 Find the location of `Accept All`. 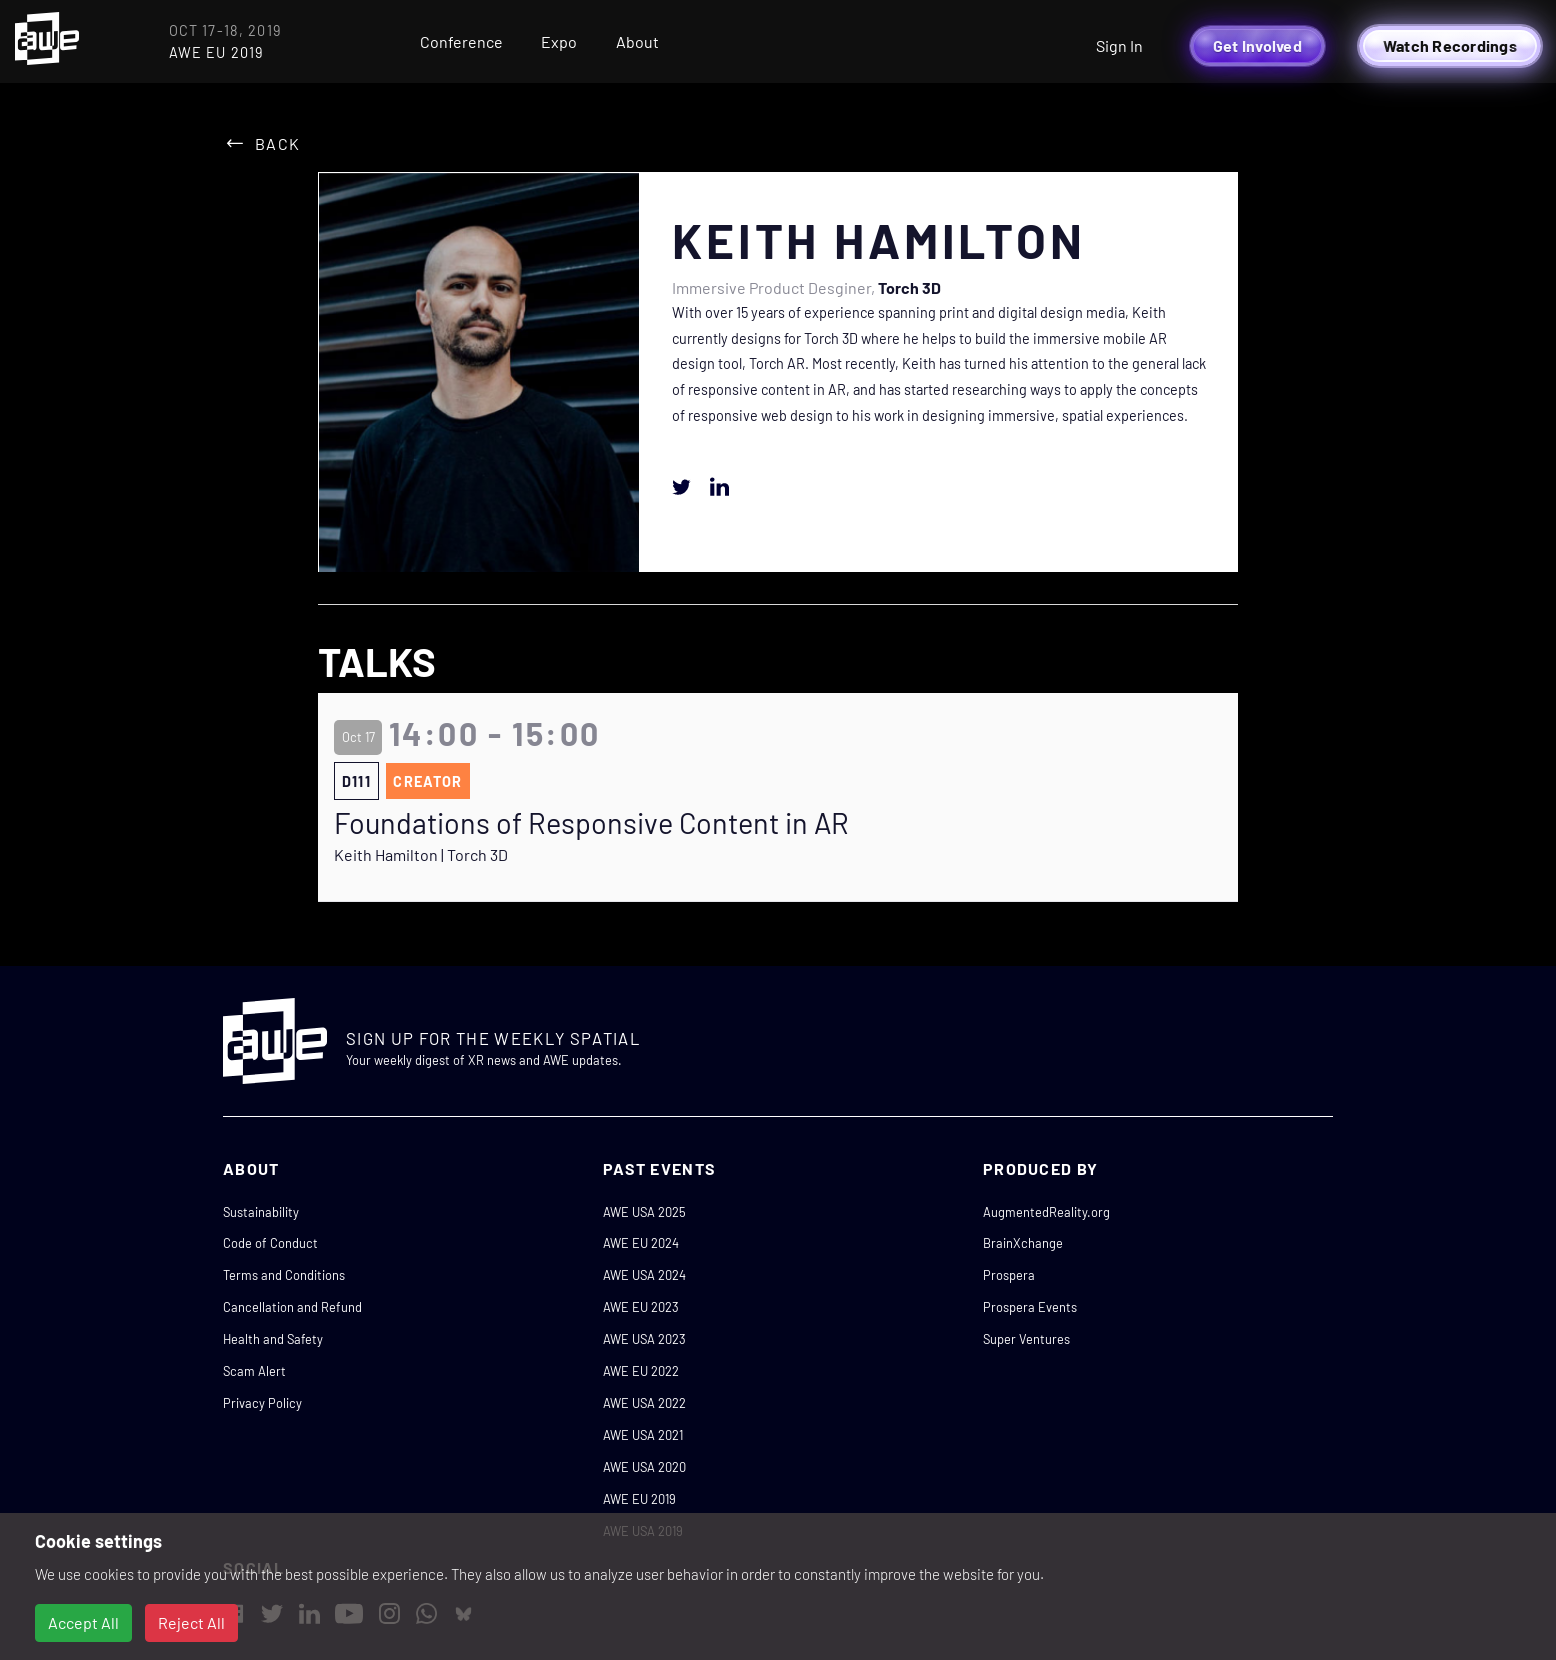

Accept All is located at coordinates (83, 1622).